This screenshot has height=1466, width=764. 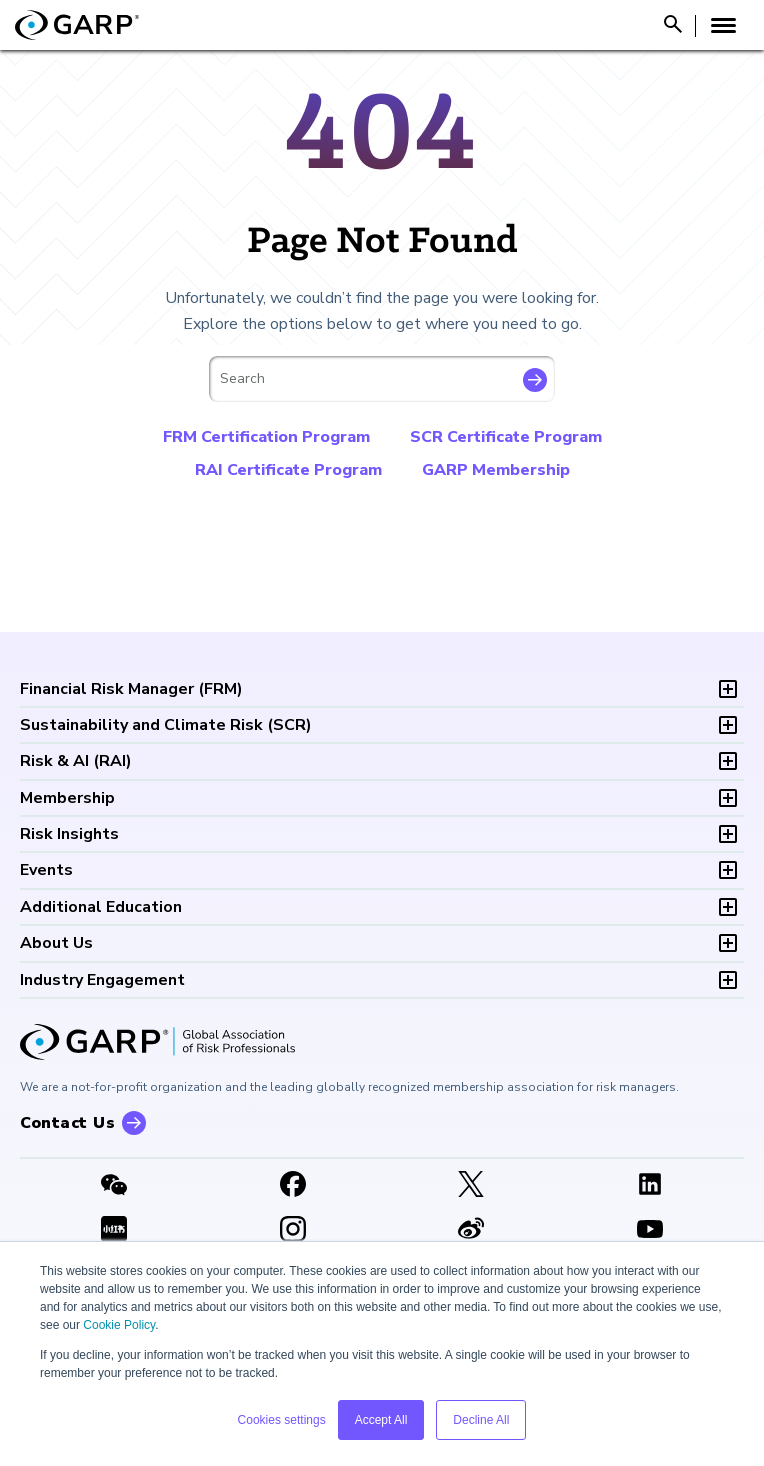 I want to click on RAI Certificate Program, so click(x=288, y=470).